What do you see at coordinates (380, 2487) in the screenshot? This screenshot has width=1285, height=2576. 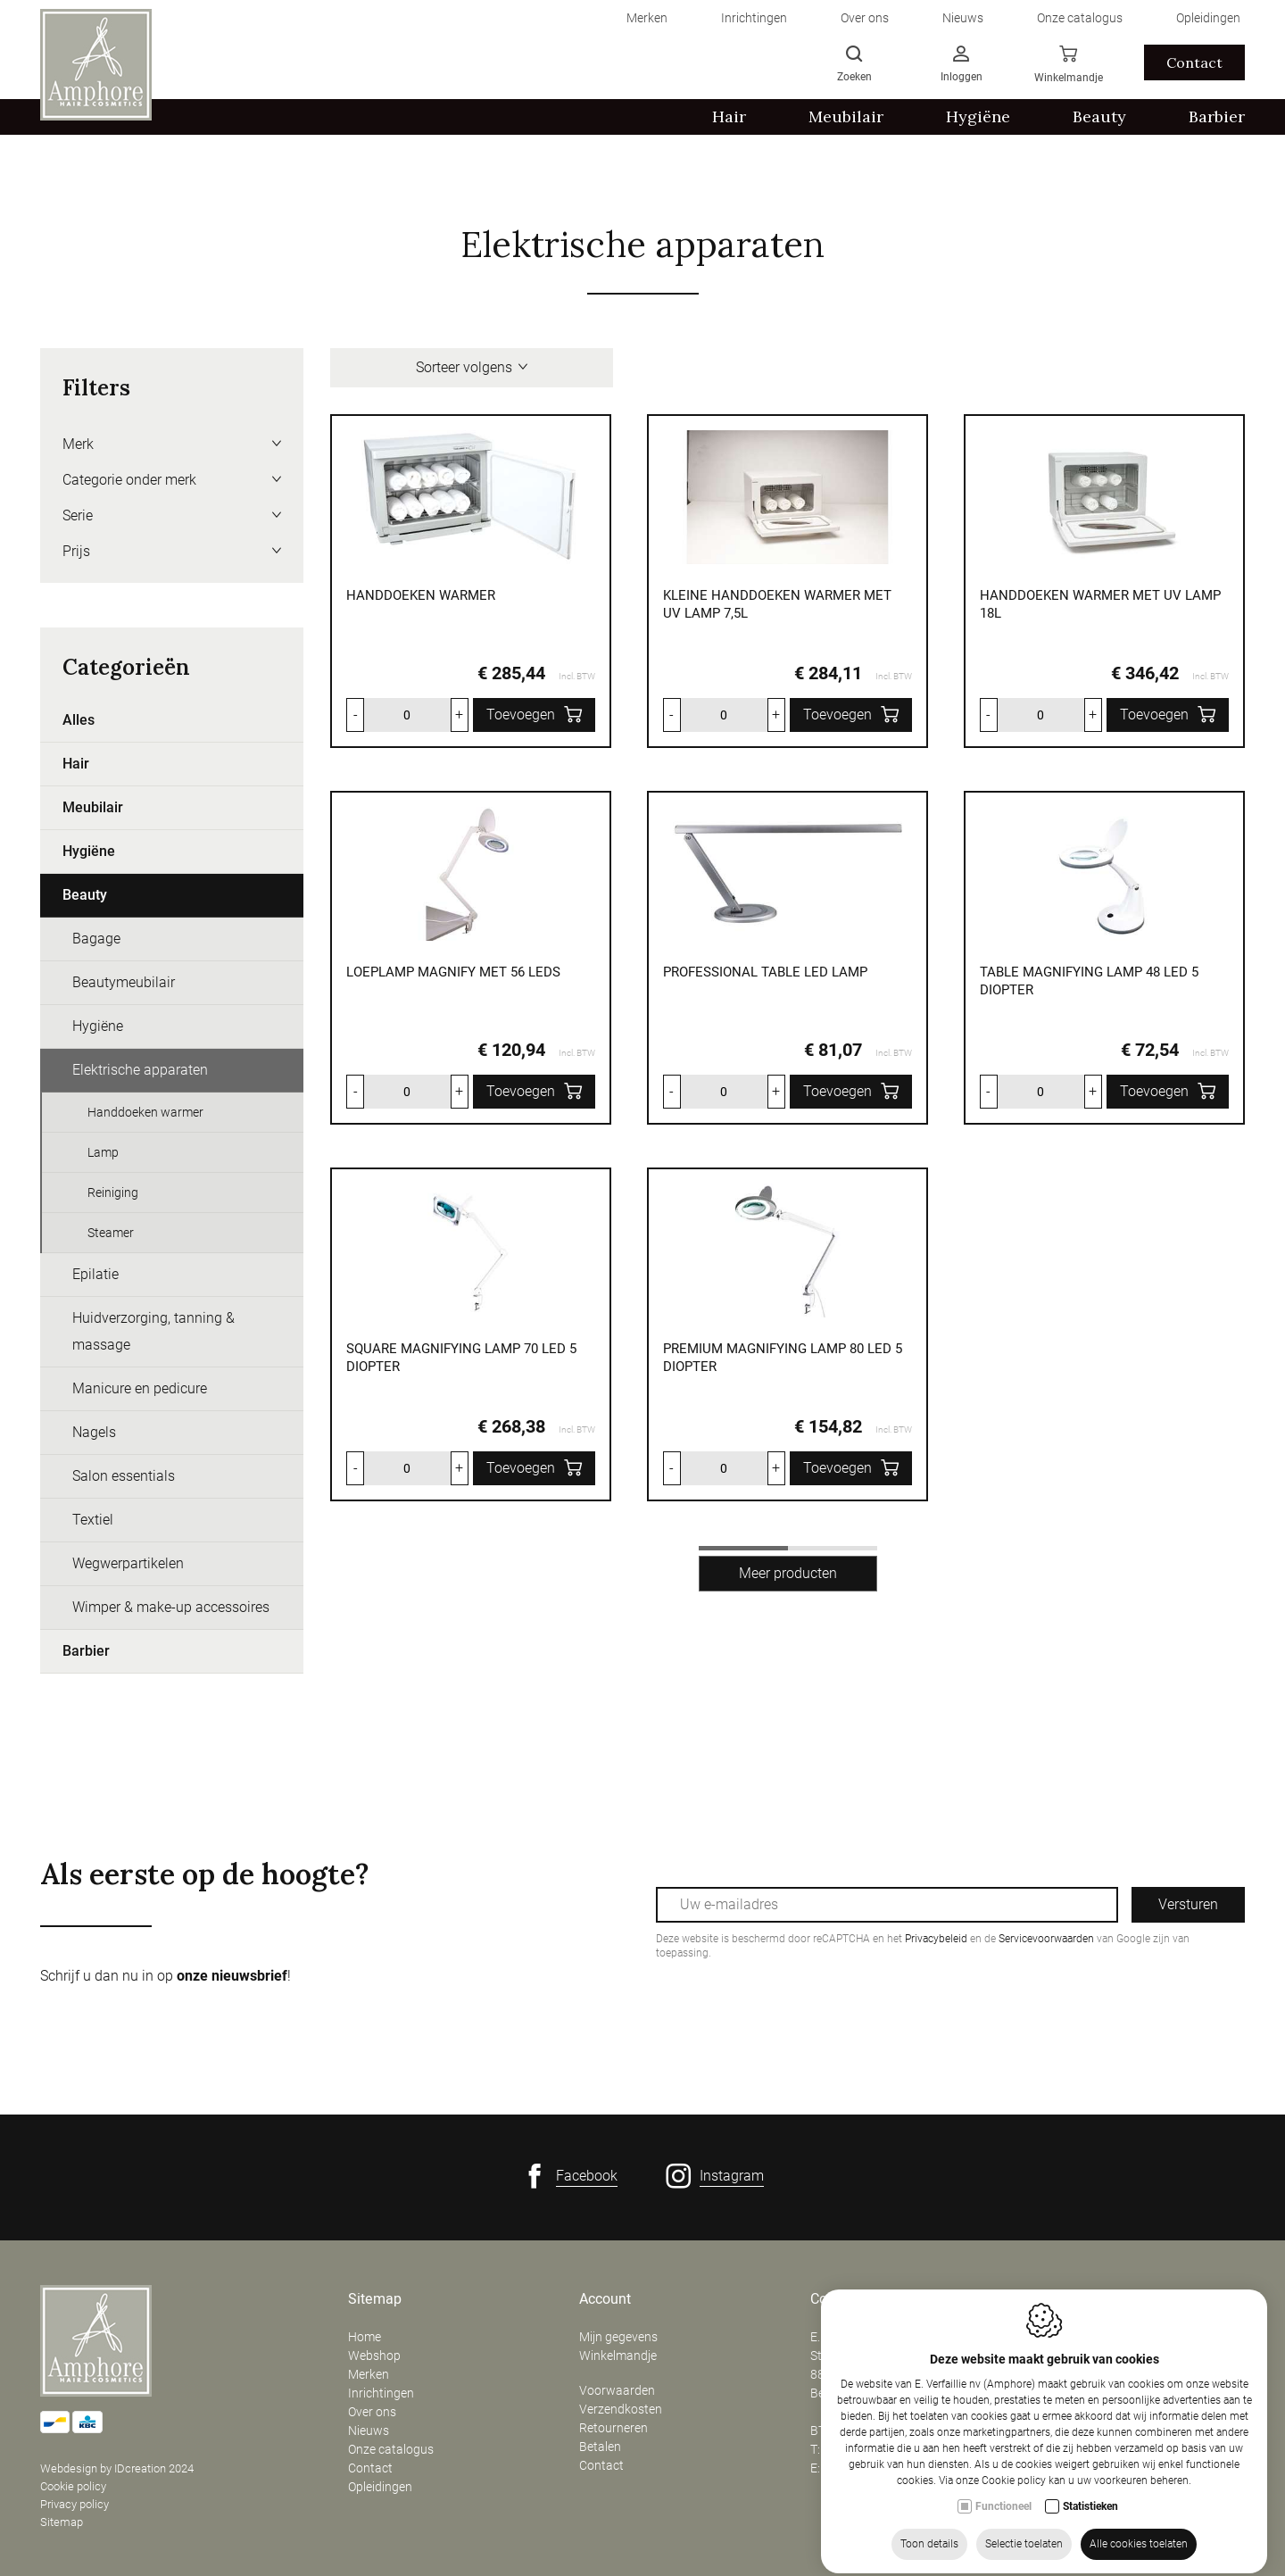 I see `Opleidingen` at bounding box center [380, 2487].